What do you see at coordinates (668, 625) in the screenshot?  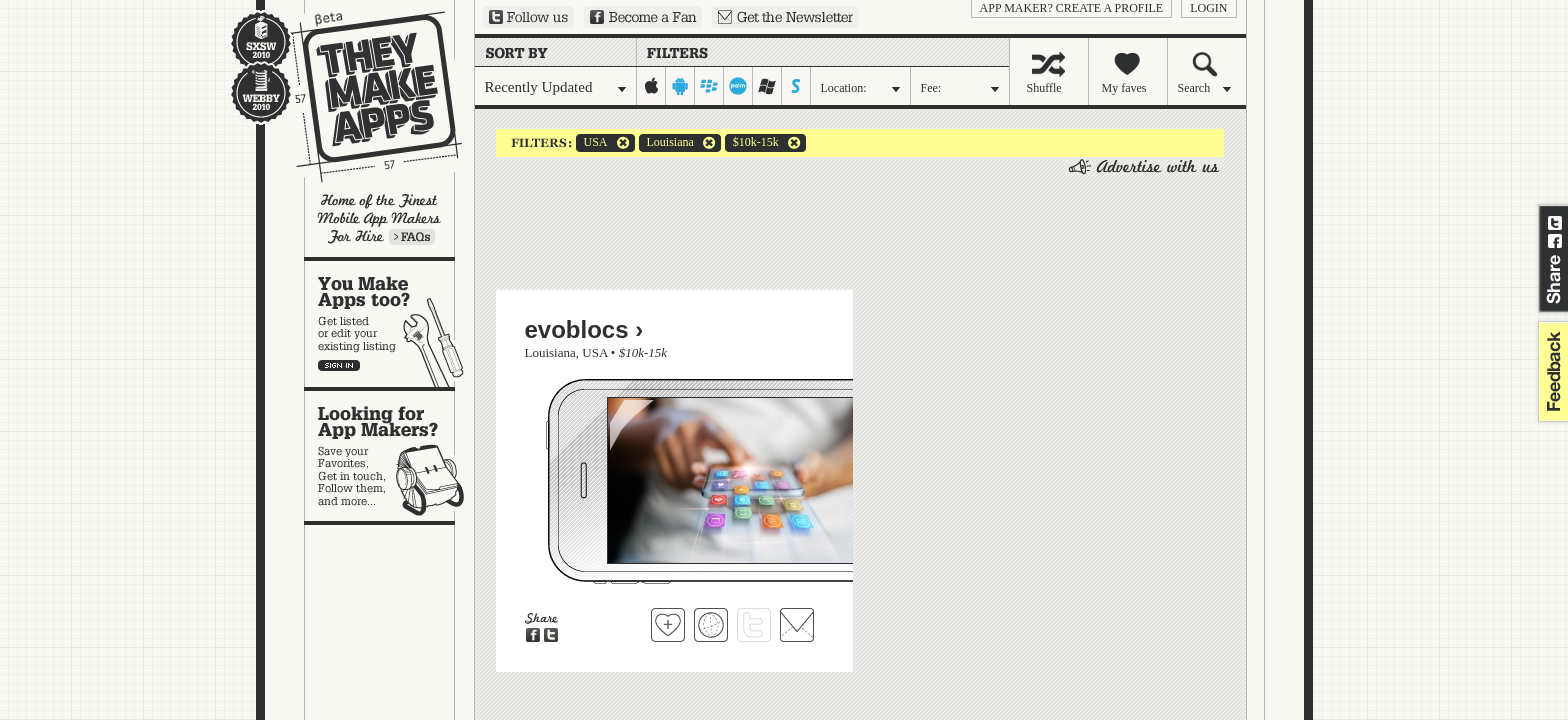 I see `Fave 'em` at bounding box center [668, 625].